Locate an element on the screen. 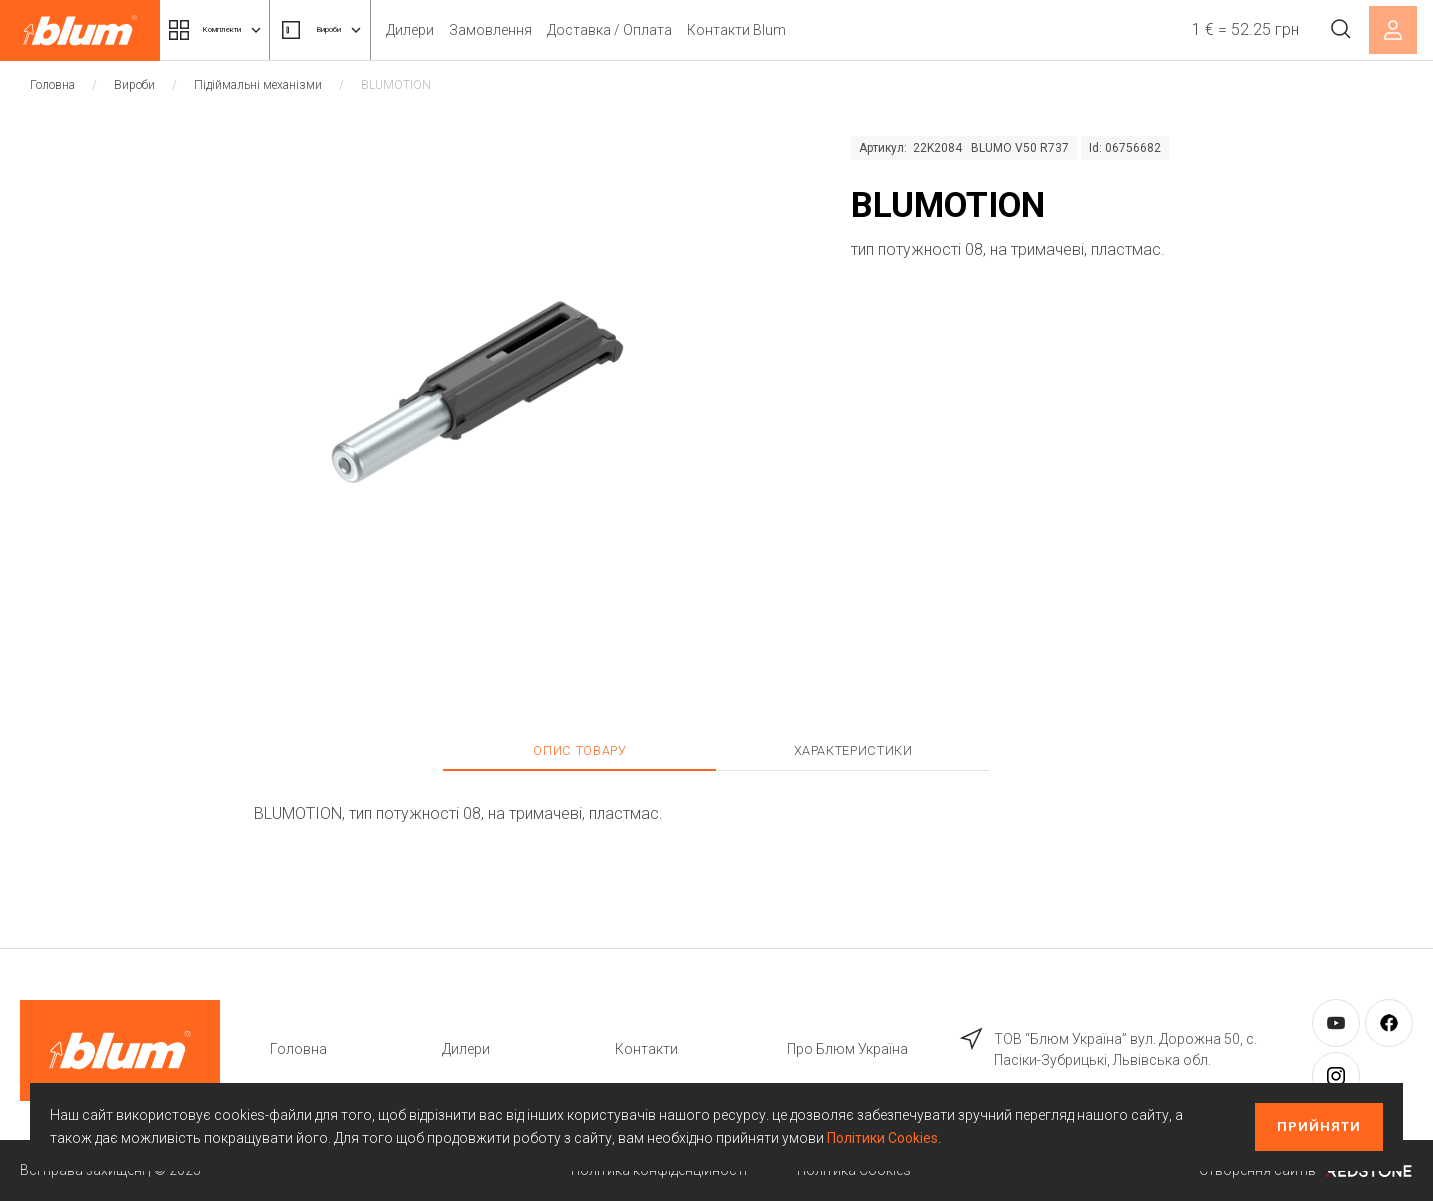 This screenshot has width=1433, height=1201. Комплекти is located at coordinates (238, 30).